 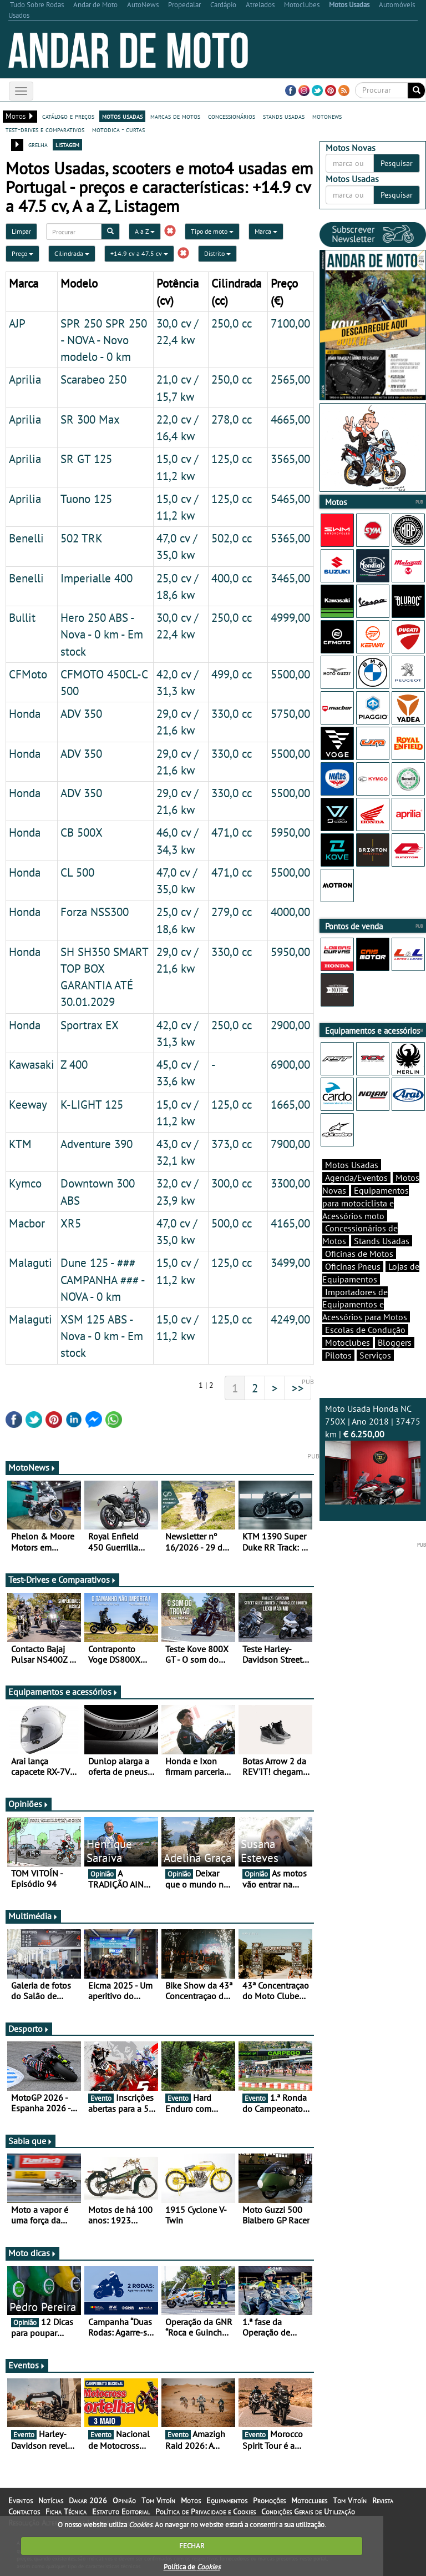 What do you see at coordinates (102, 1279) in the screenshot?
I see `Dune 125 - ### CAMPANHA ### - NOVA - 0 km` at bounding box center [102, 1279].